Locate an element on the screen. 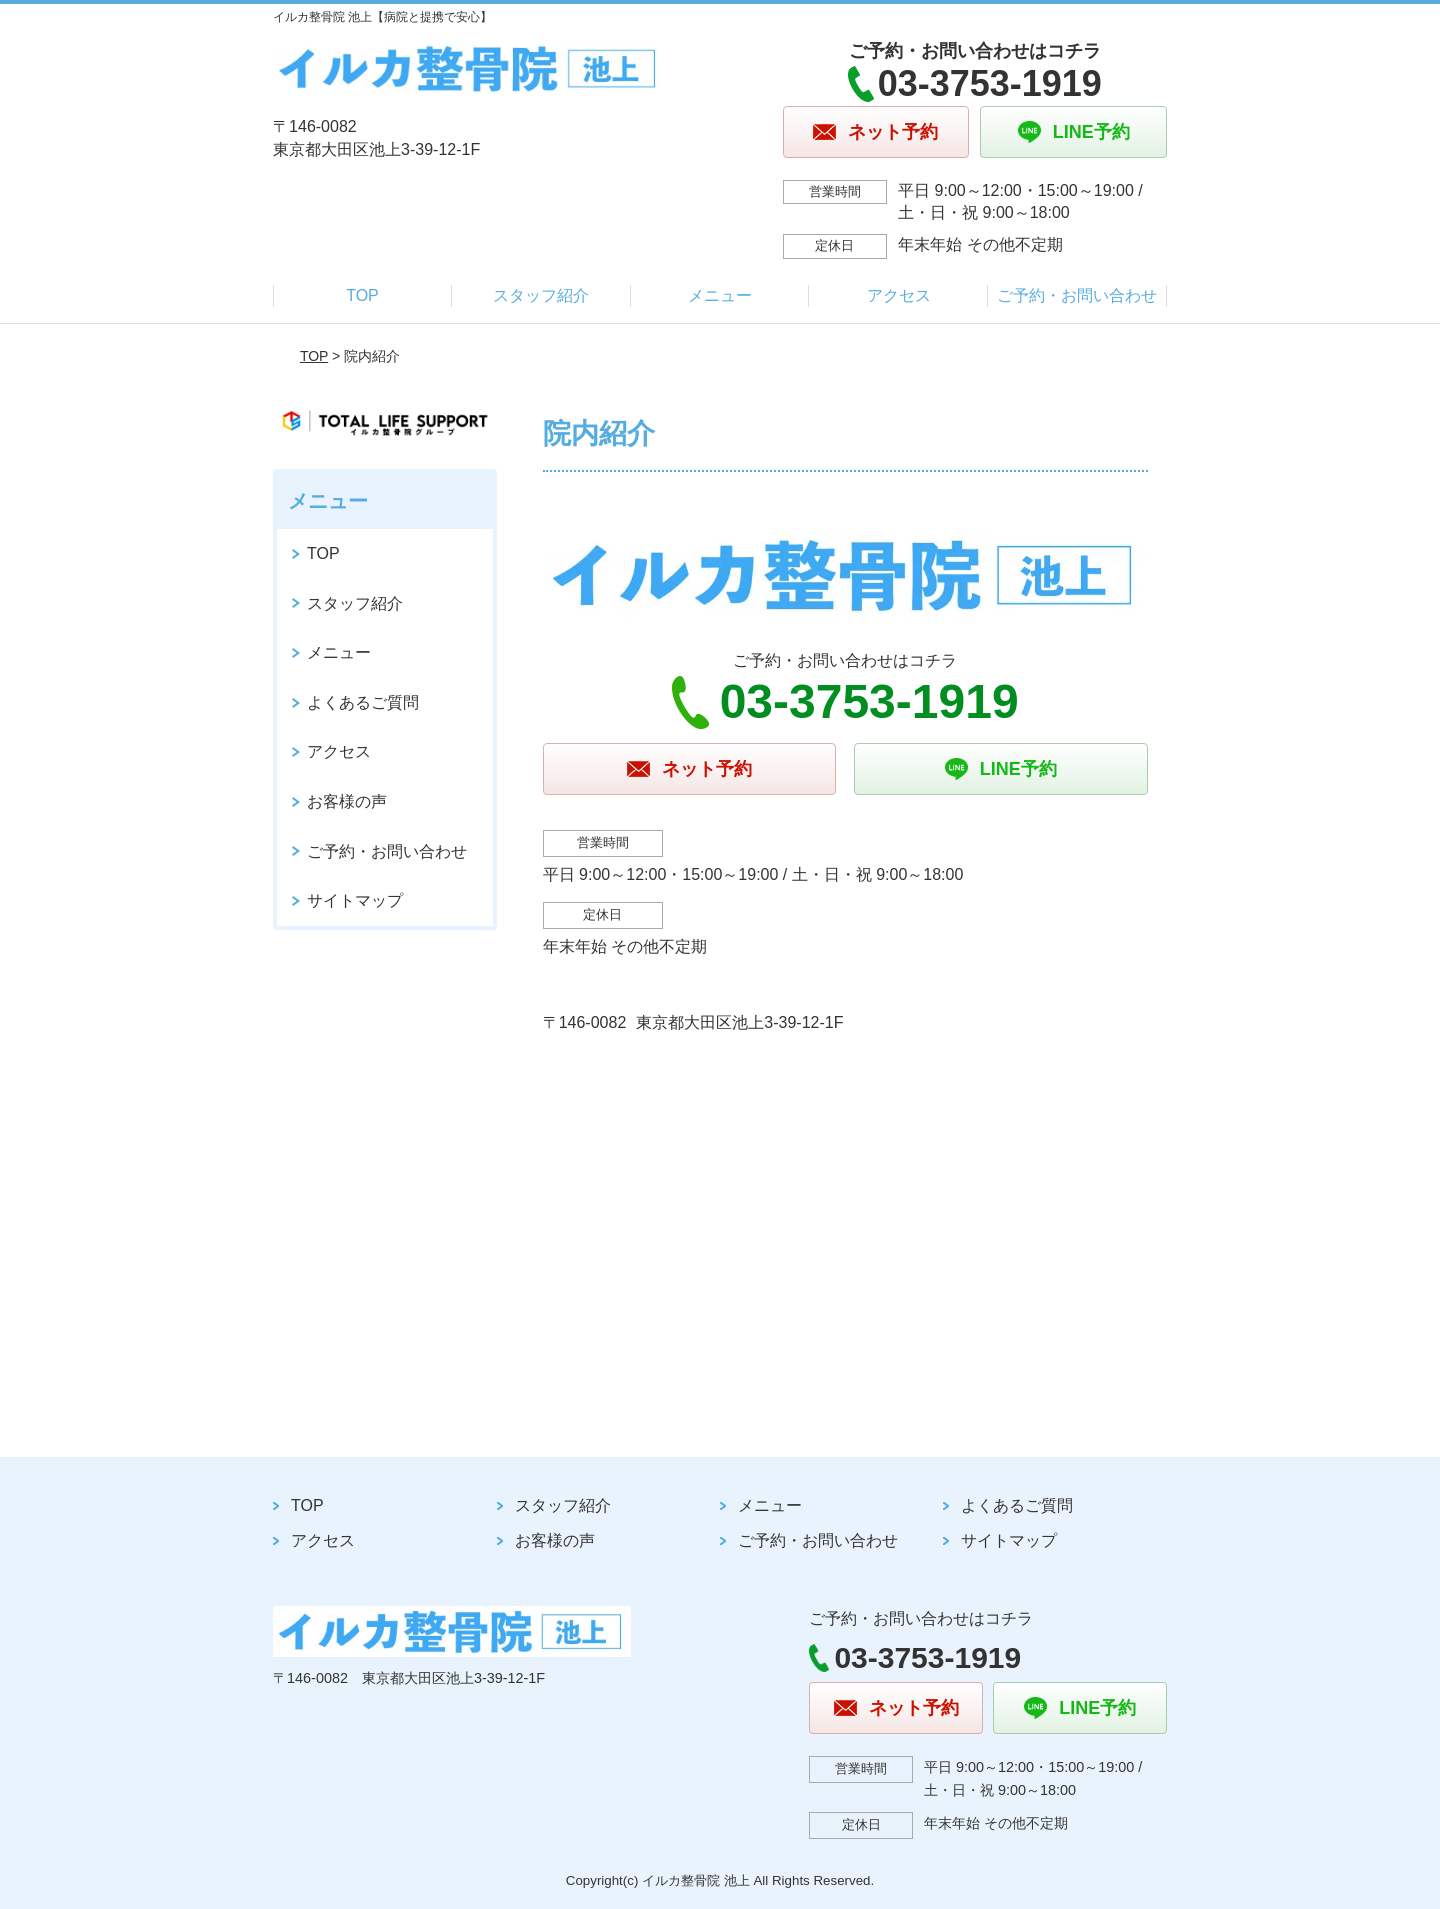  TOP is located at coordinates (362, 295).